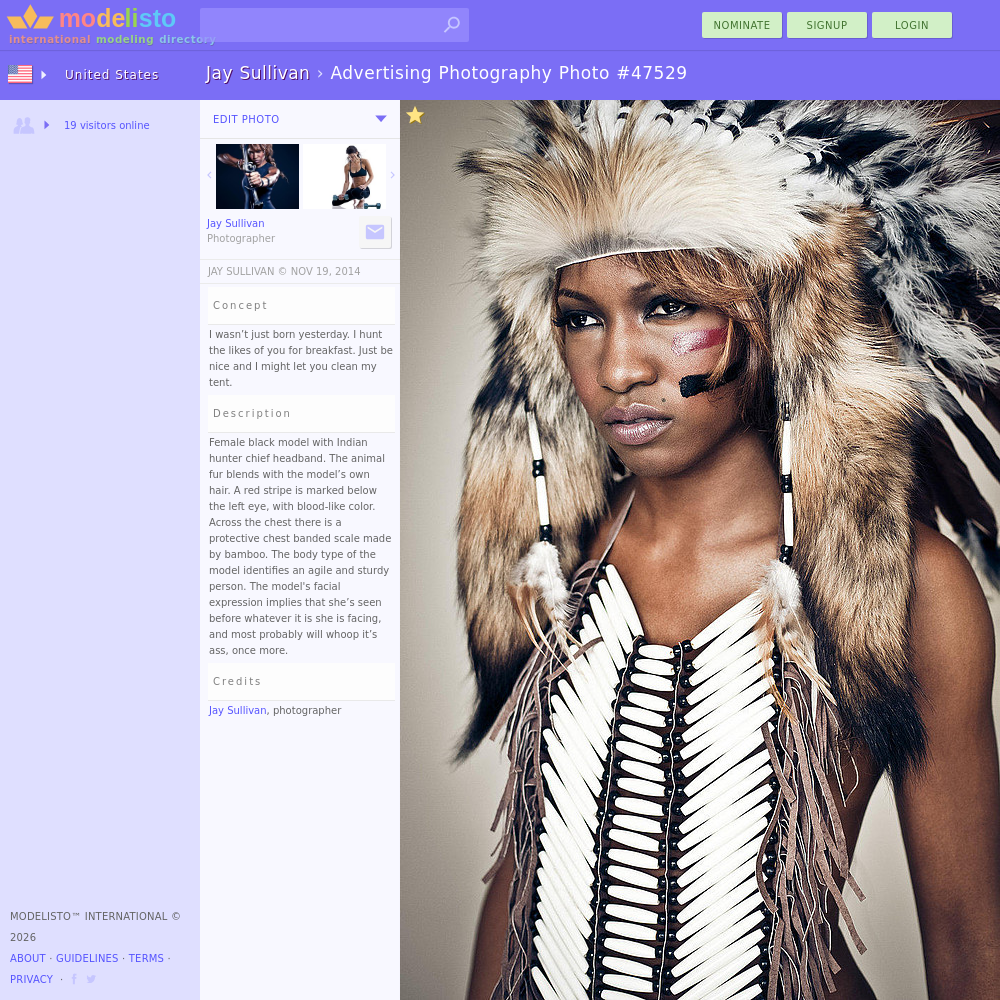 Image resolution: width=1000 pixels, height=1000 pixels. What do you see at coordinates (912, 25) in the screenshot?
I see `Login [menu]` at bounding box center [912, 25].